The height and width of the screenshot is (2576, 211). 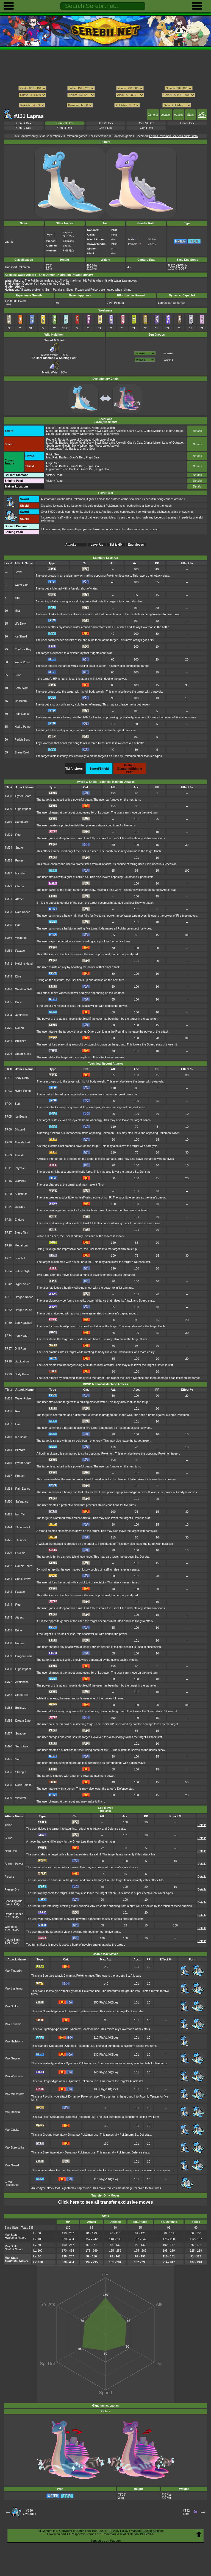 I want to click on TM68, so click(x=8, y=1669).